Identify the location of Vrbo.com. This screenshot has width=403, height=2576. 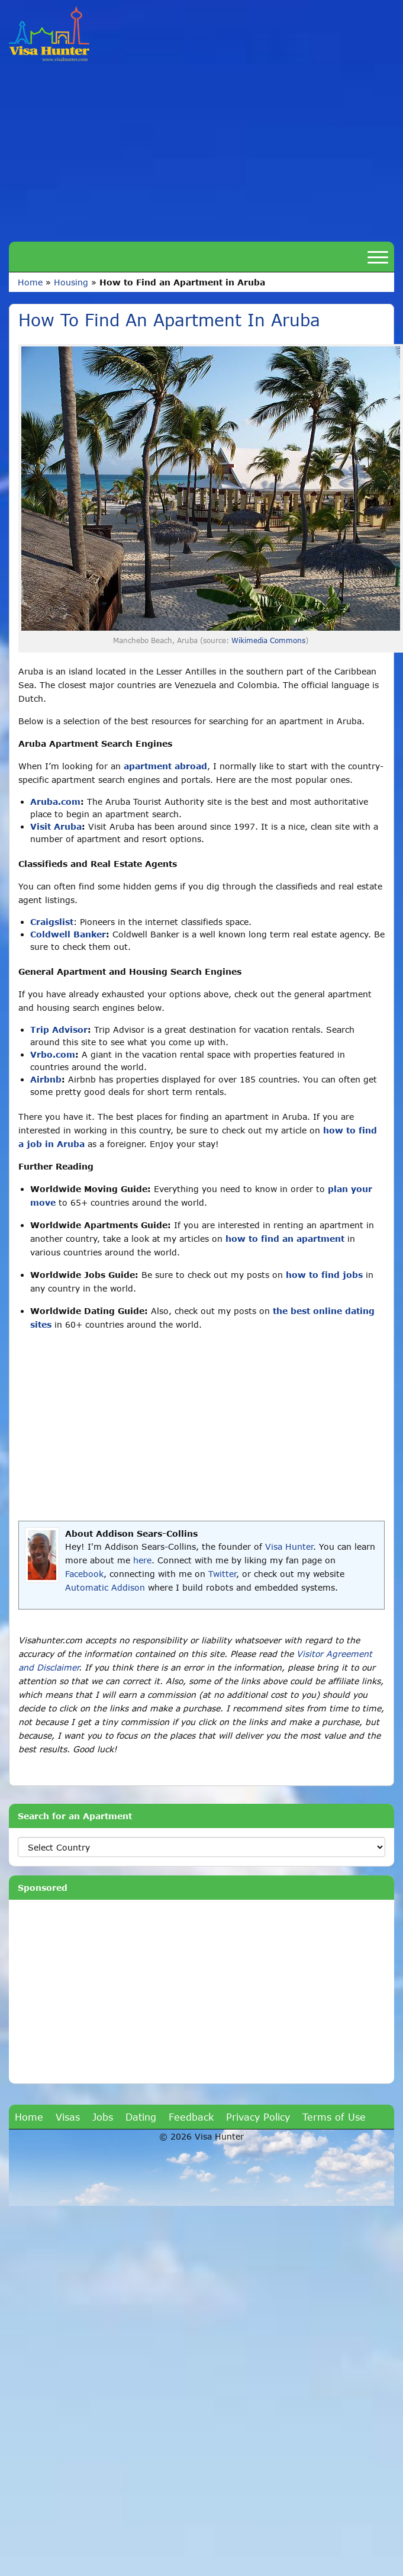
(52, 1054).